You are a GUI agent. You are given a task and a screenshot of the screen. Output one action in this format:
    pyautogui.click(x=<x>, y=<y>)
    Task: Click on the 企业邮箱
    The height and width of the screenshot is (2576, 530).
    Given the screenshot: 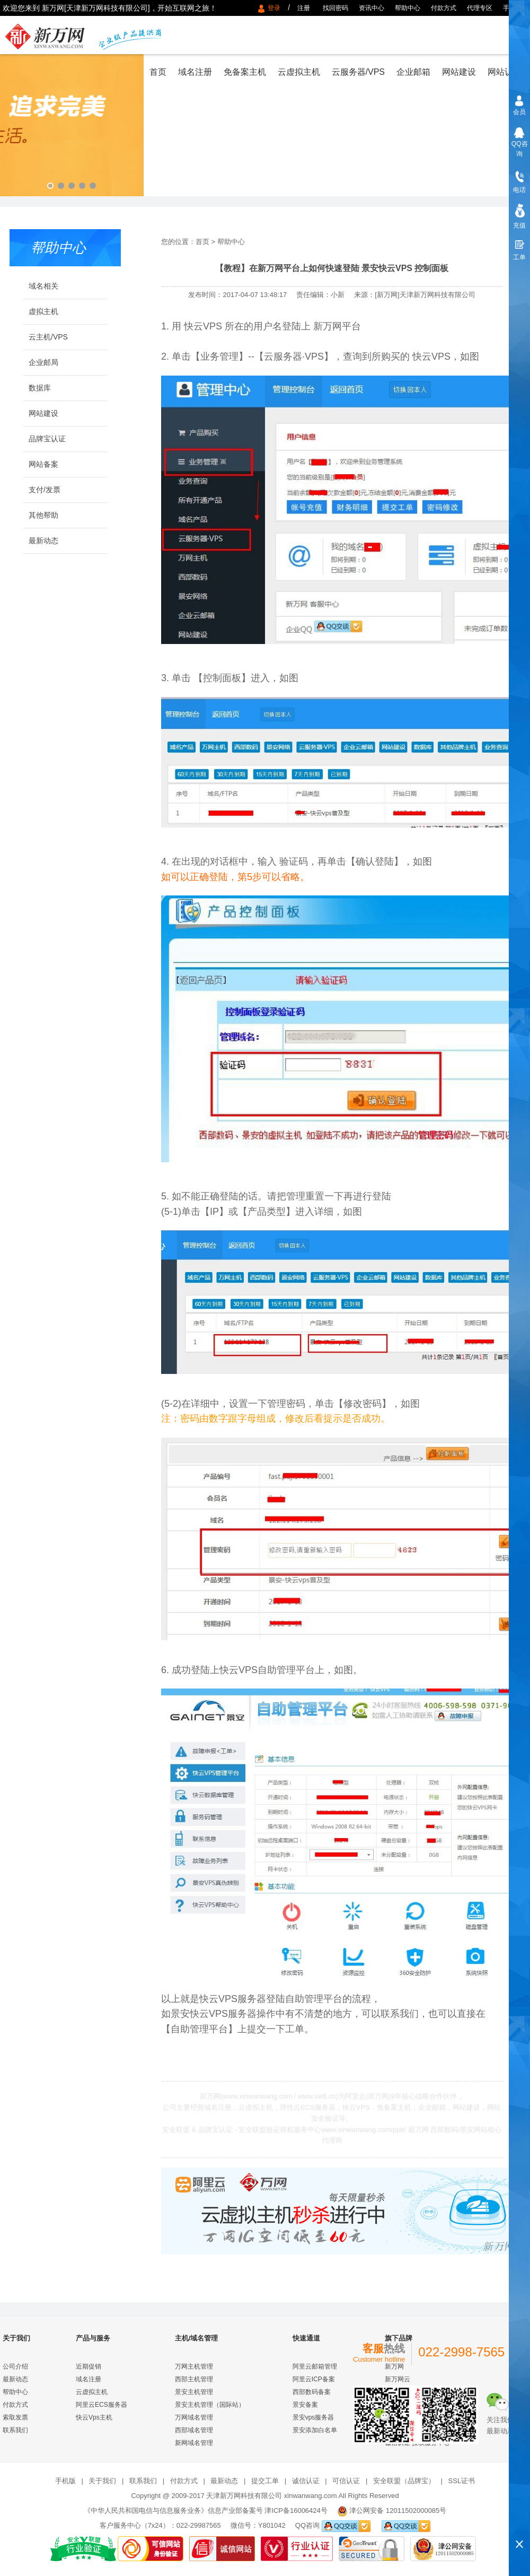 What is the action you would take?
    pyautogui.click(x=413, y=71)
    